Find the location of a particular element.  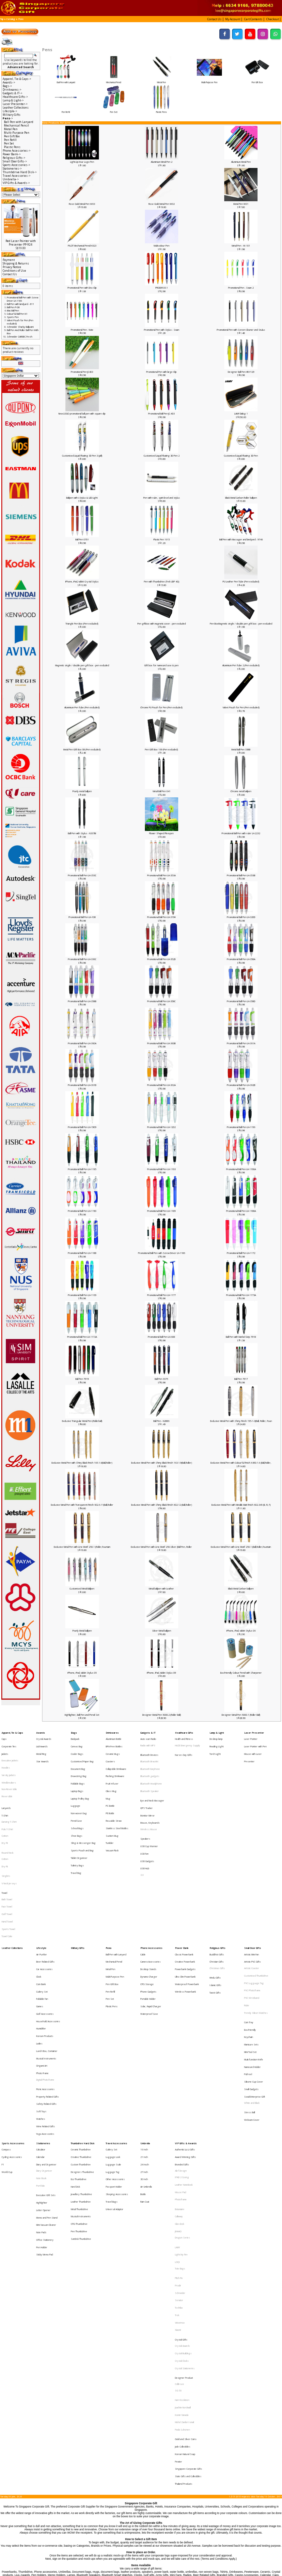

Face Towel is located at coordinates (7, 1859).